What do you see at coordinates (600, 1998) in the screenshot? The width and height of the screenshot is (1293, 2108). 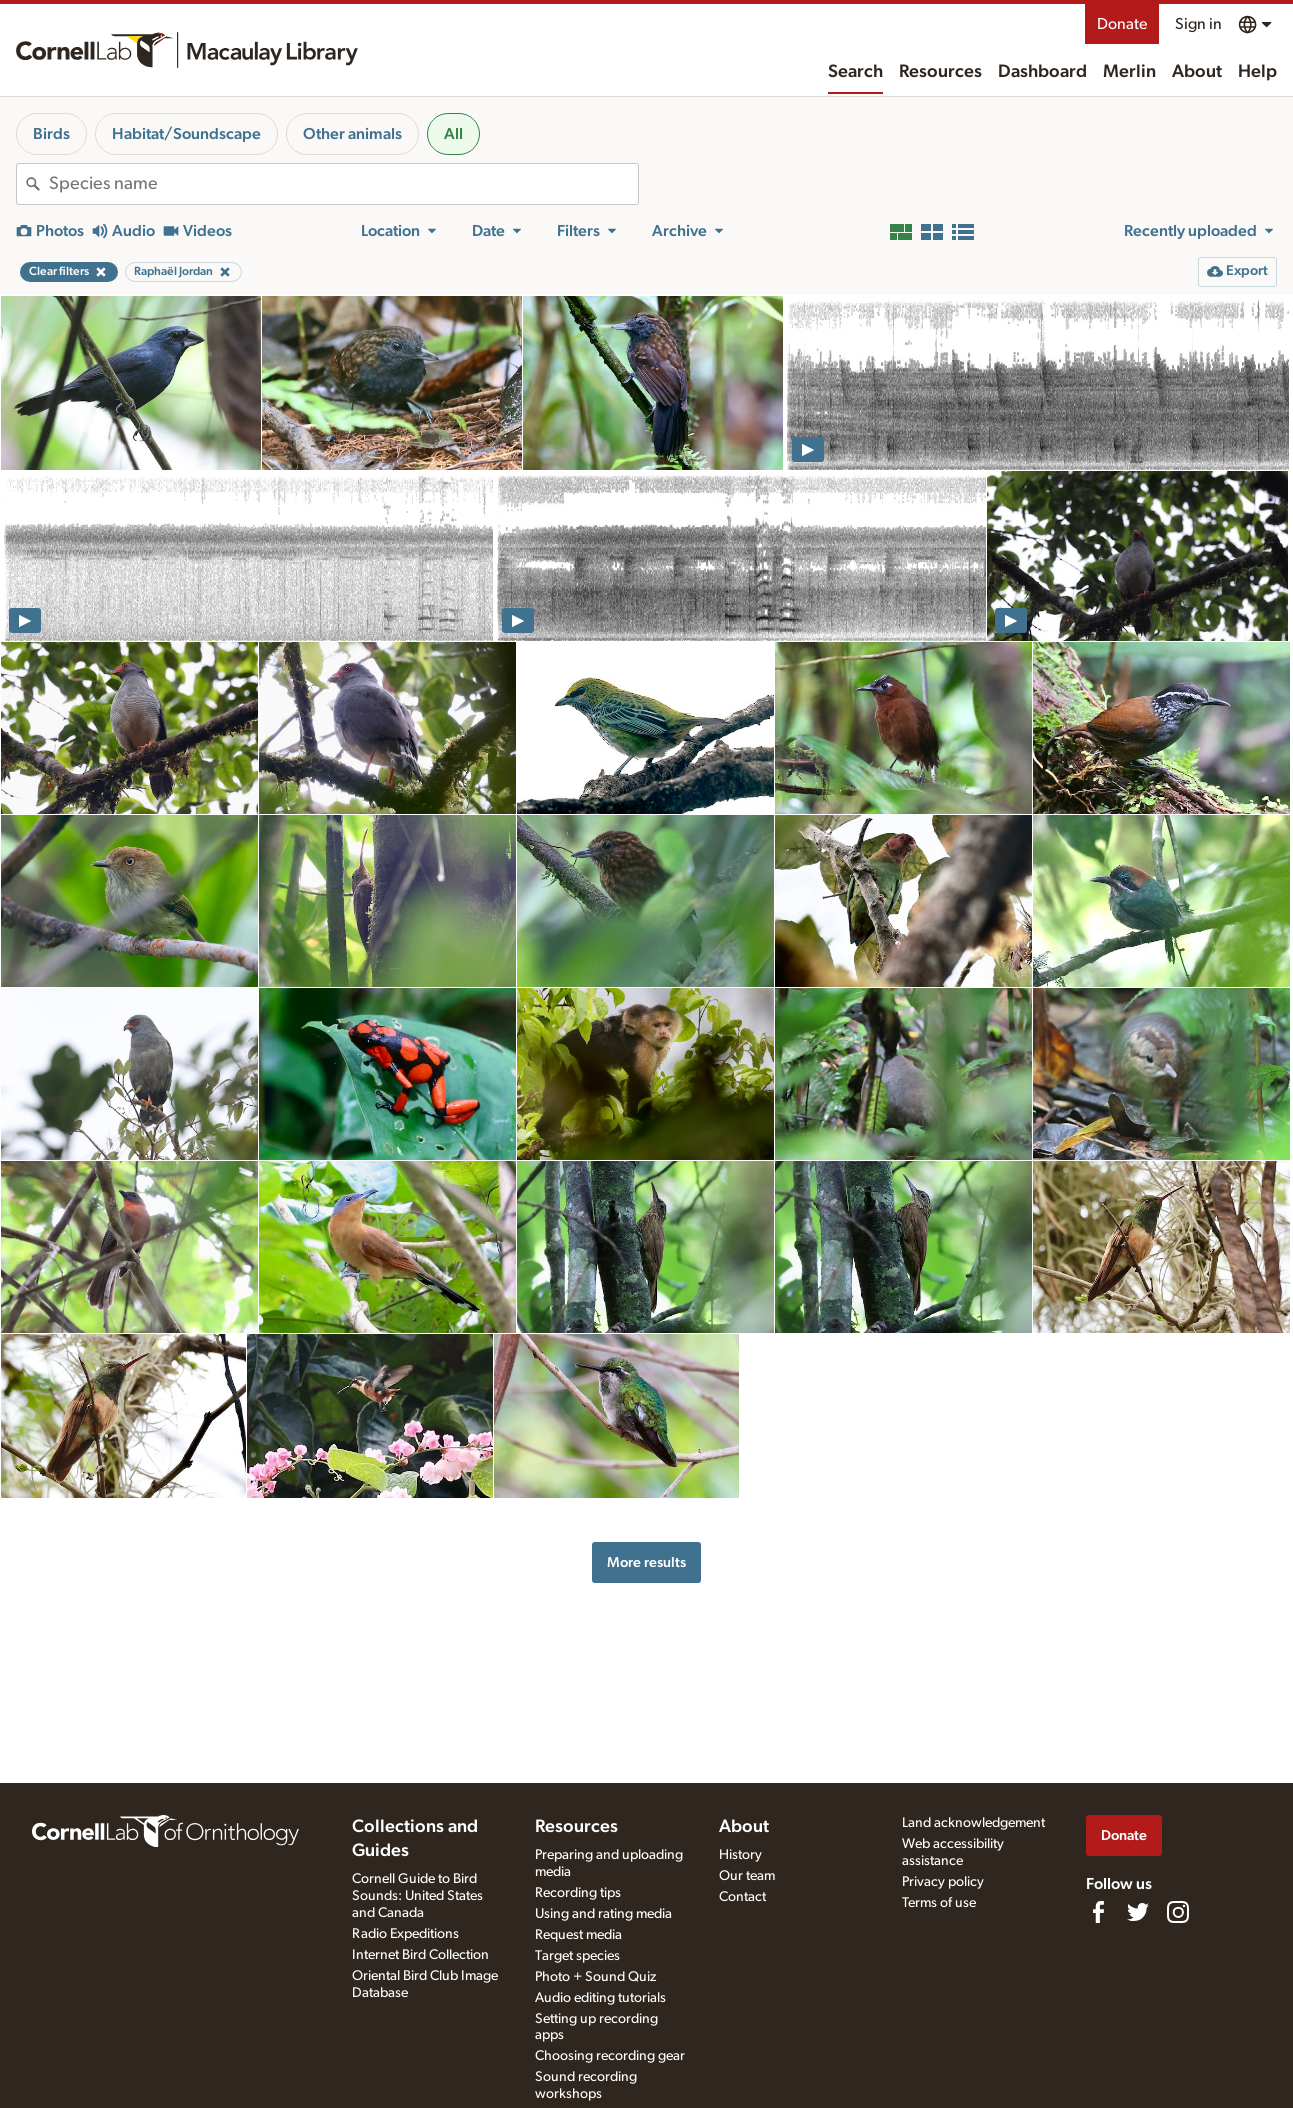 I see `Audio editing tutorials` at bounding box center [600, 1998].